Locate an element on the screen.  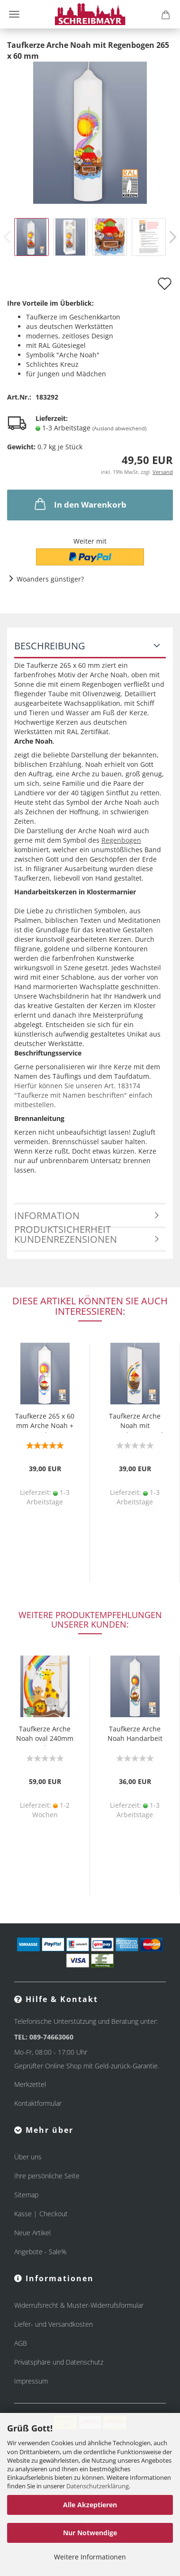
Taufkerze Arche Noah Handarbeit 265 x 50 mm is located at coordinates (135, 1735).